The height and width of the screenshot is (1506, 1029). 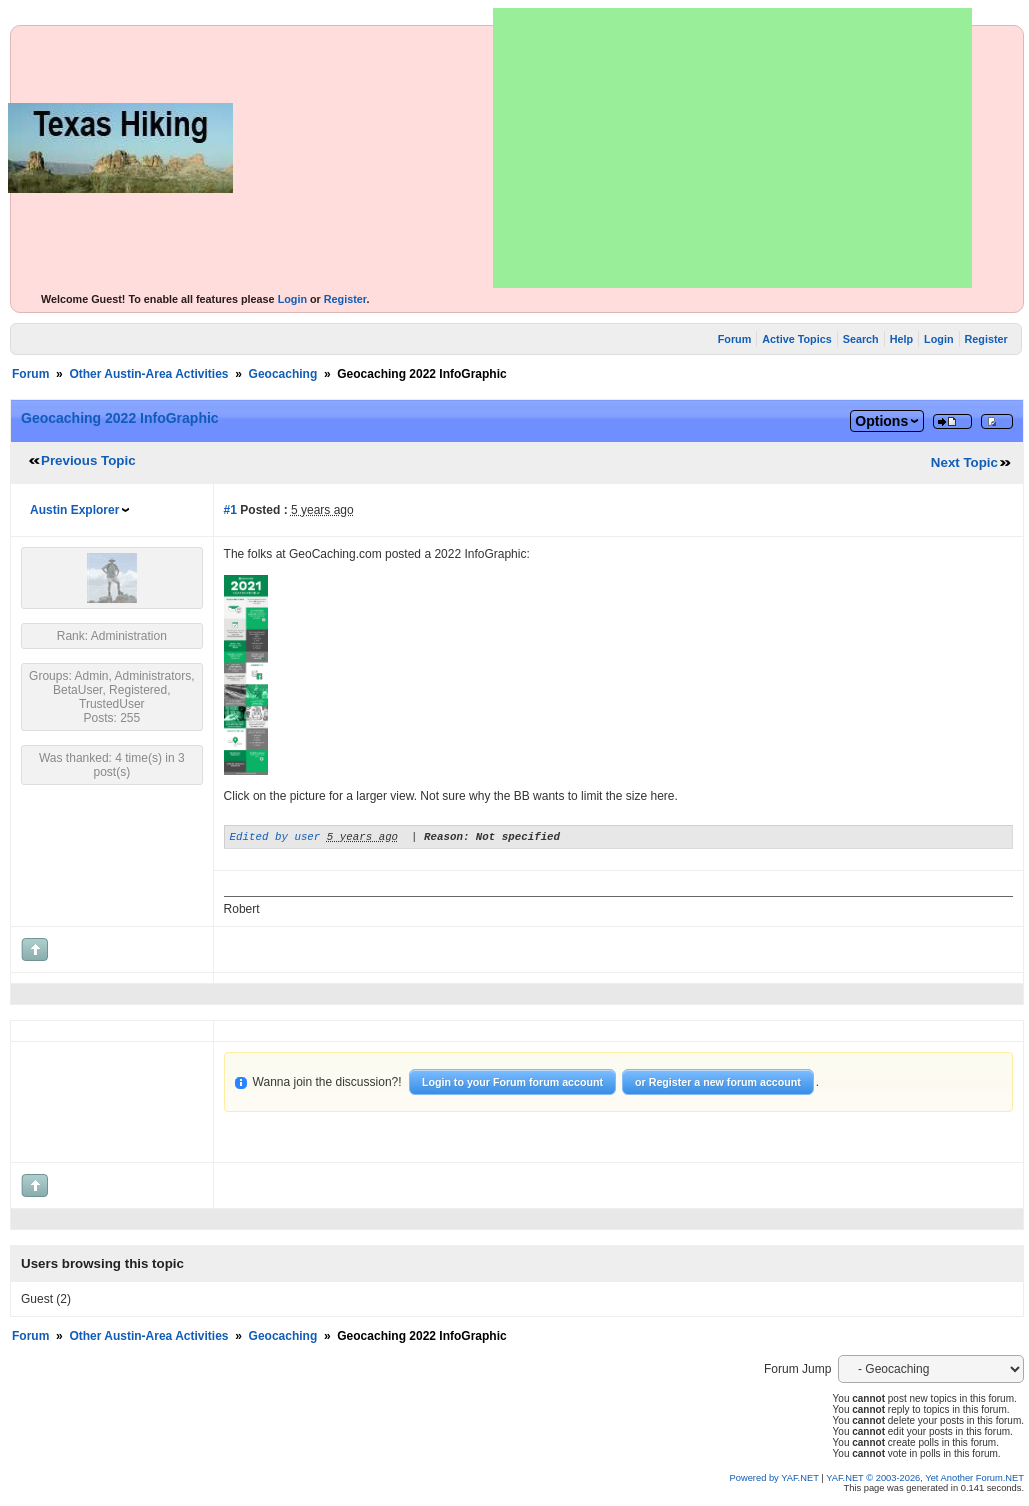 I want to click on Austin Explorer, so click(x=74, y=510).